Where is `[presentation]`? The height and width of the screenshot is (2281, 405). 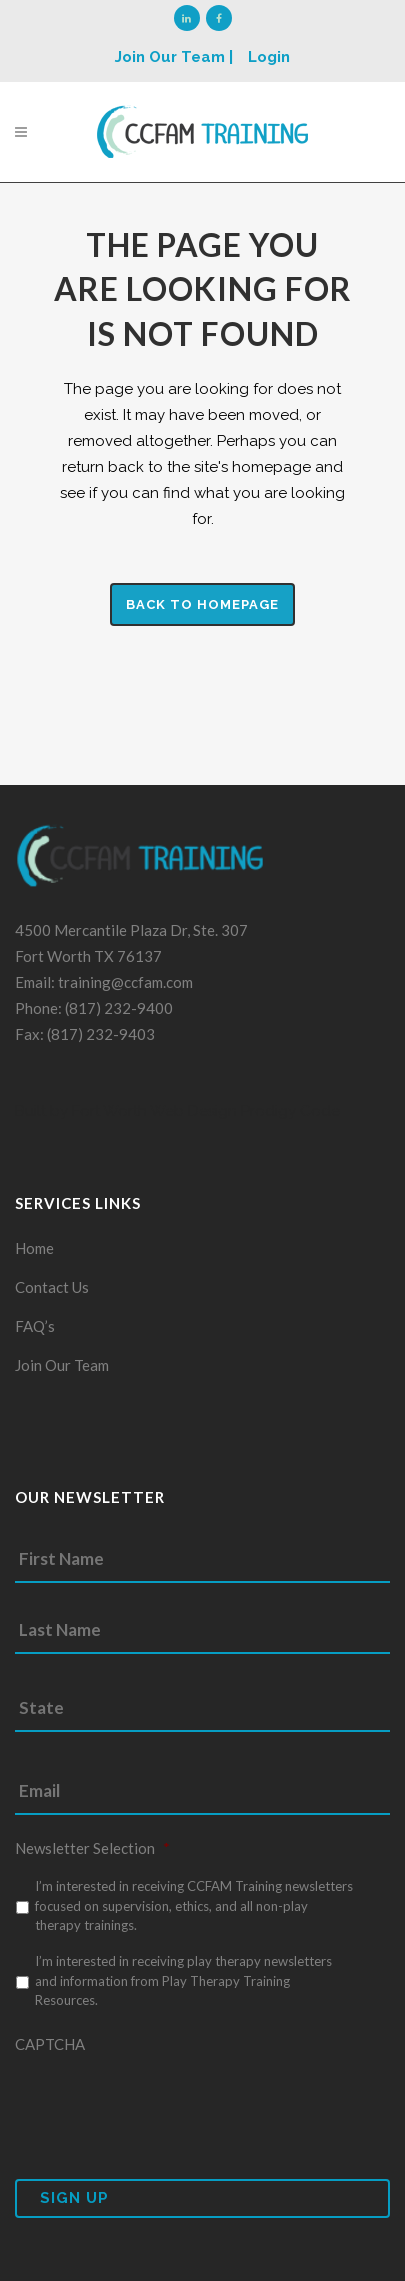 [presentation] is located at coordinates (167, 2104).